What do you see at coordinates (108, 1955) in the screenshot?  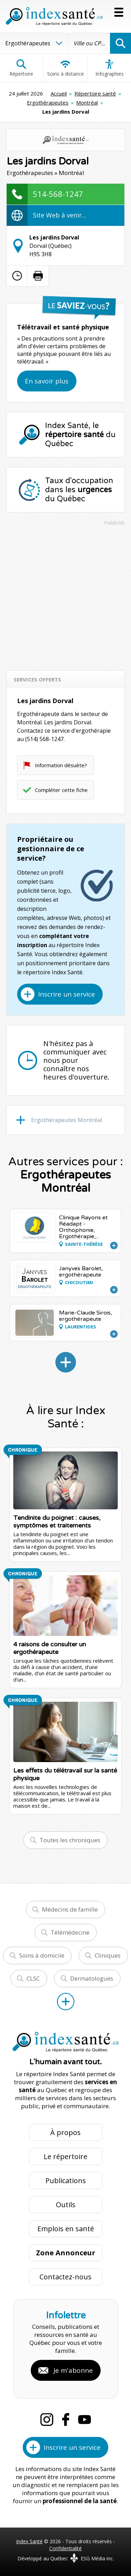 I see `Cliniques` at bounding box center [108, 1955].